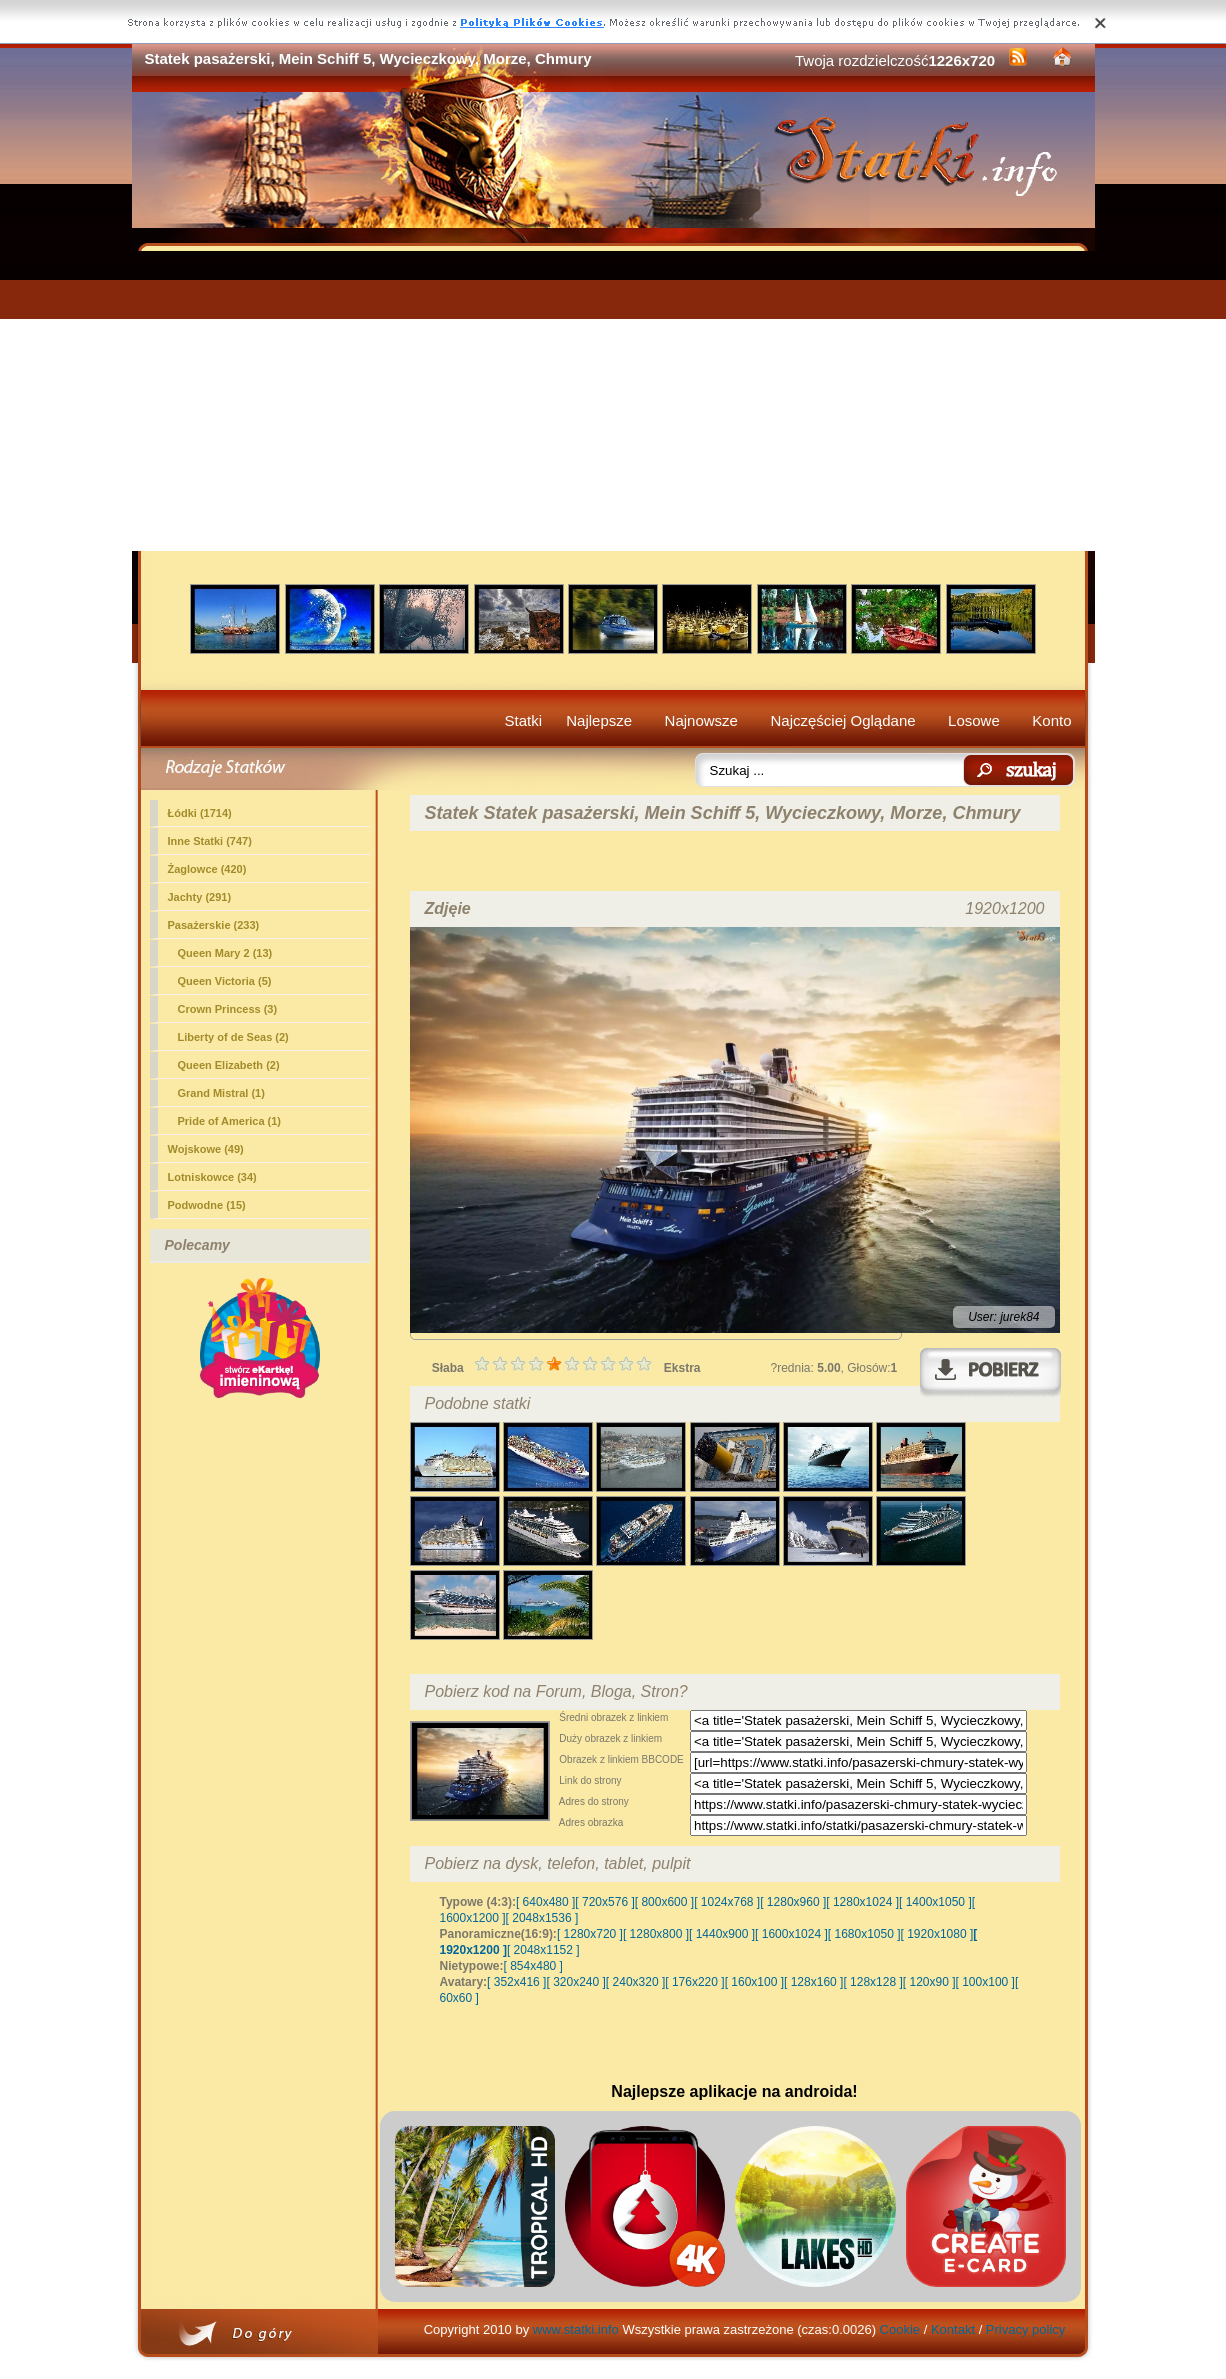 The height and width of the screenshot is (2379, 1226). Describe the element at coordinates (604, 1902) in the screenshot. I see `[ 720x576 ]` at that location.